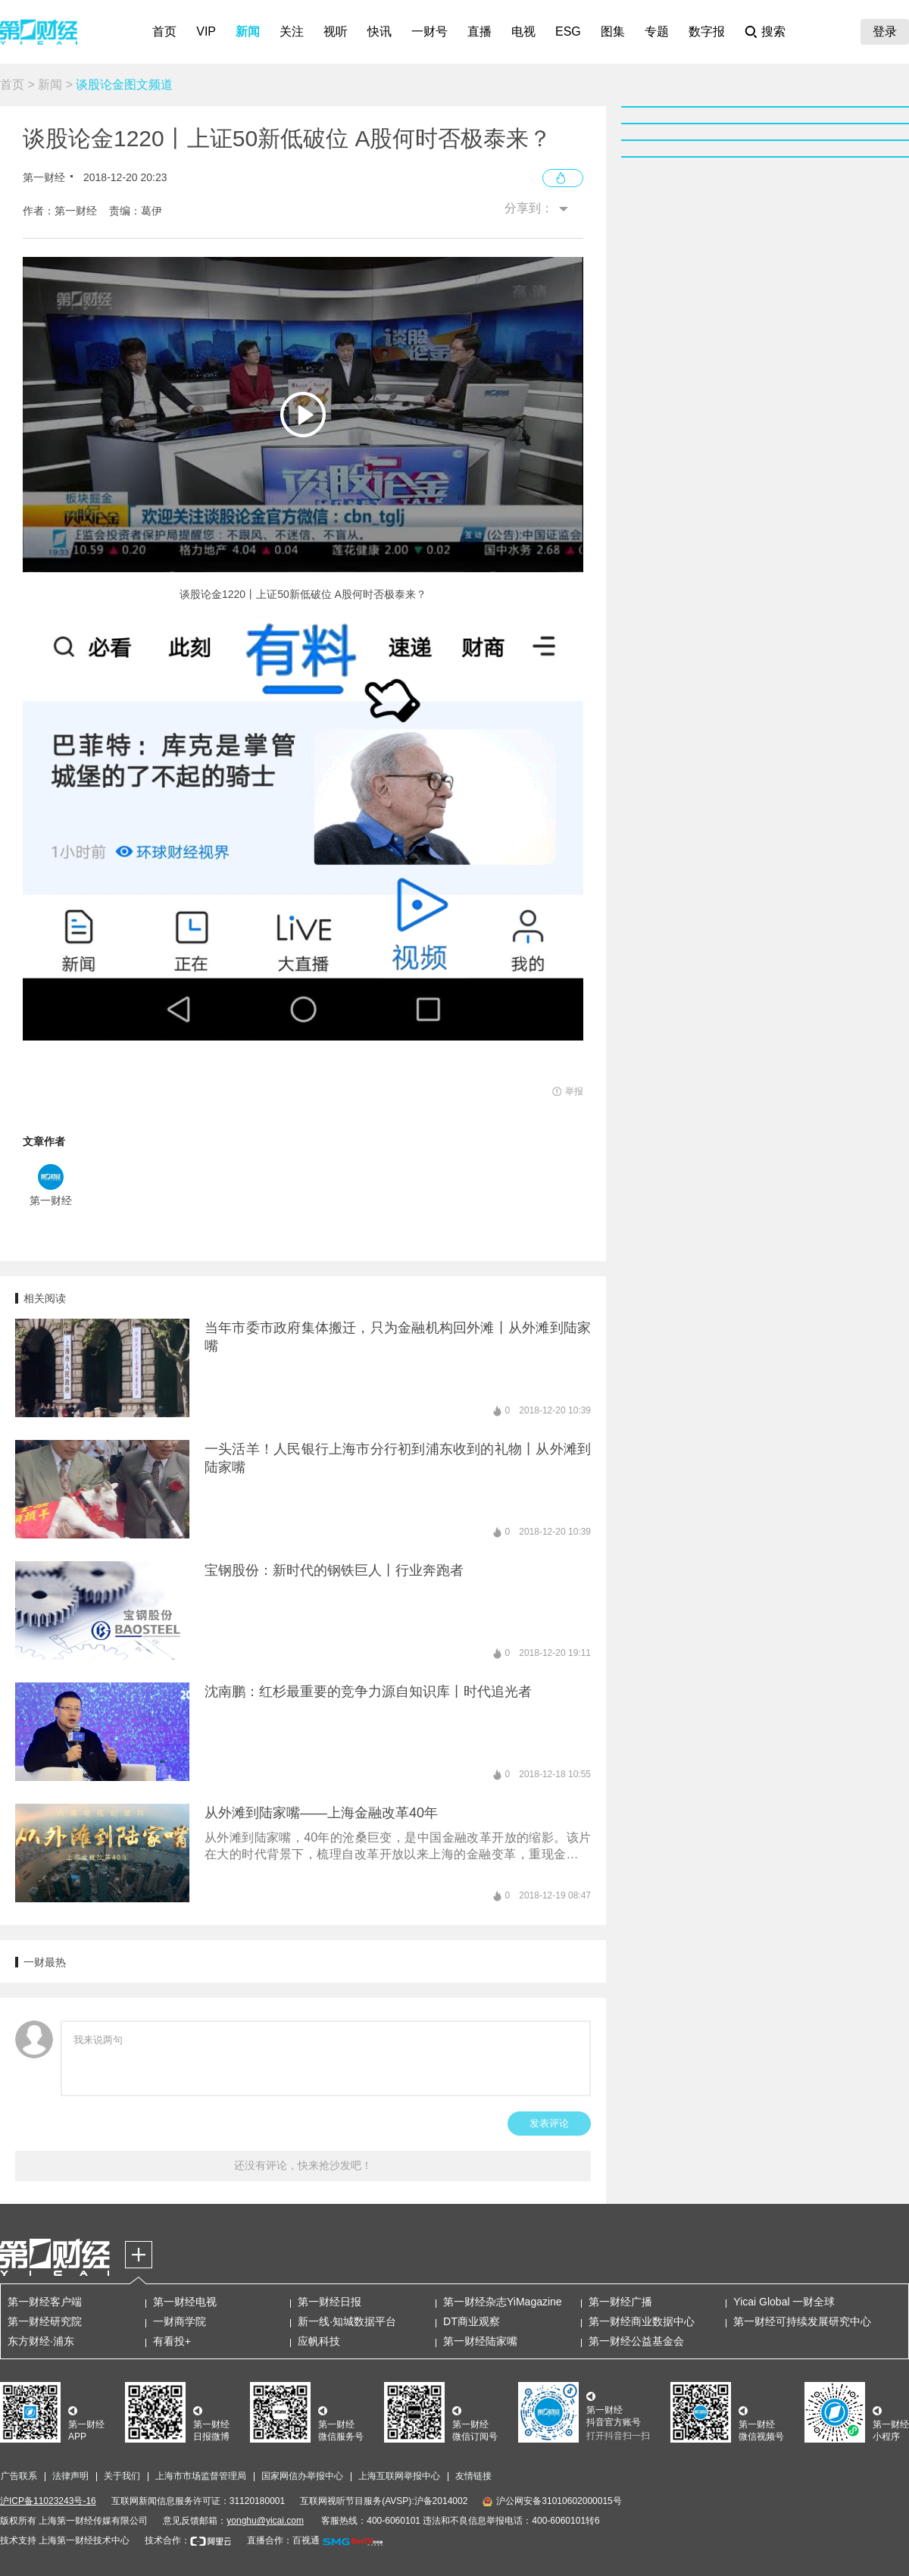 The height and width of the screenshot is (2576, 909). I want to click on 快讯, so click(379, 31).